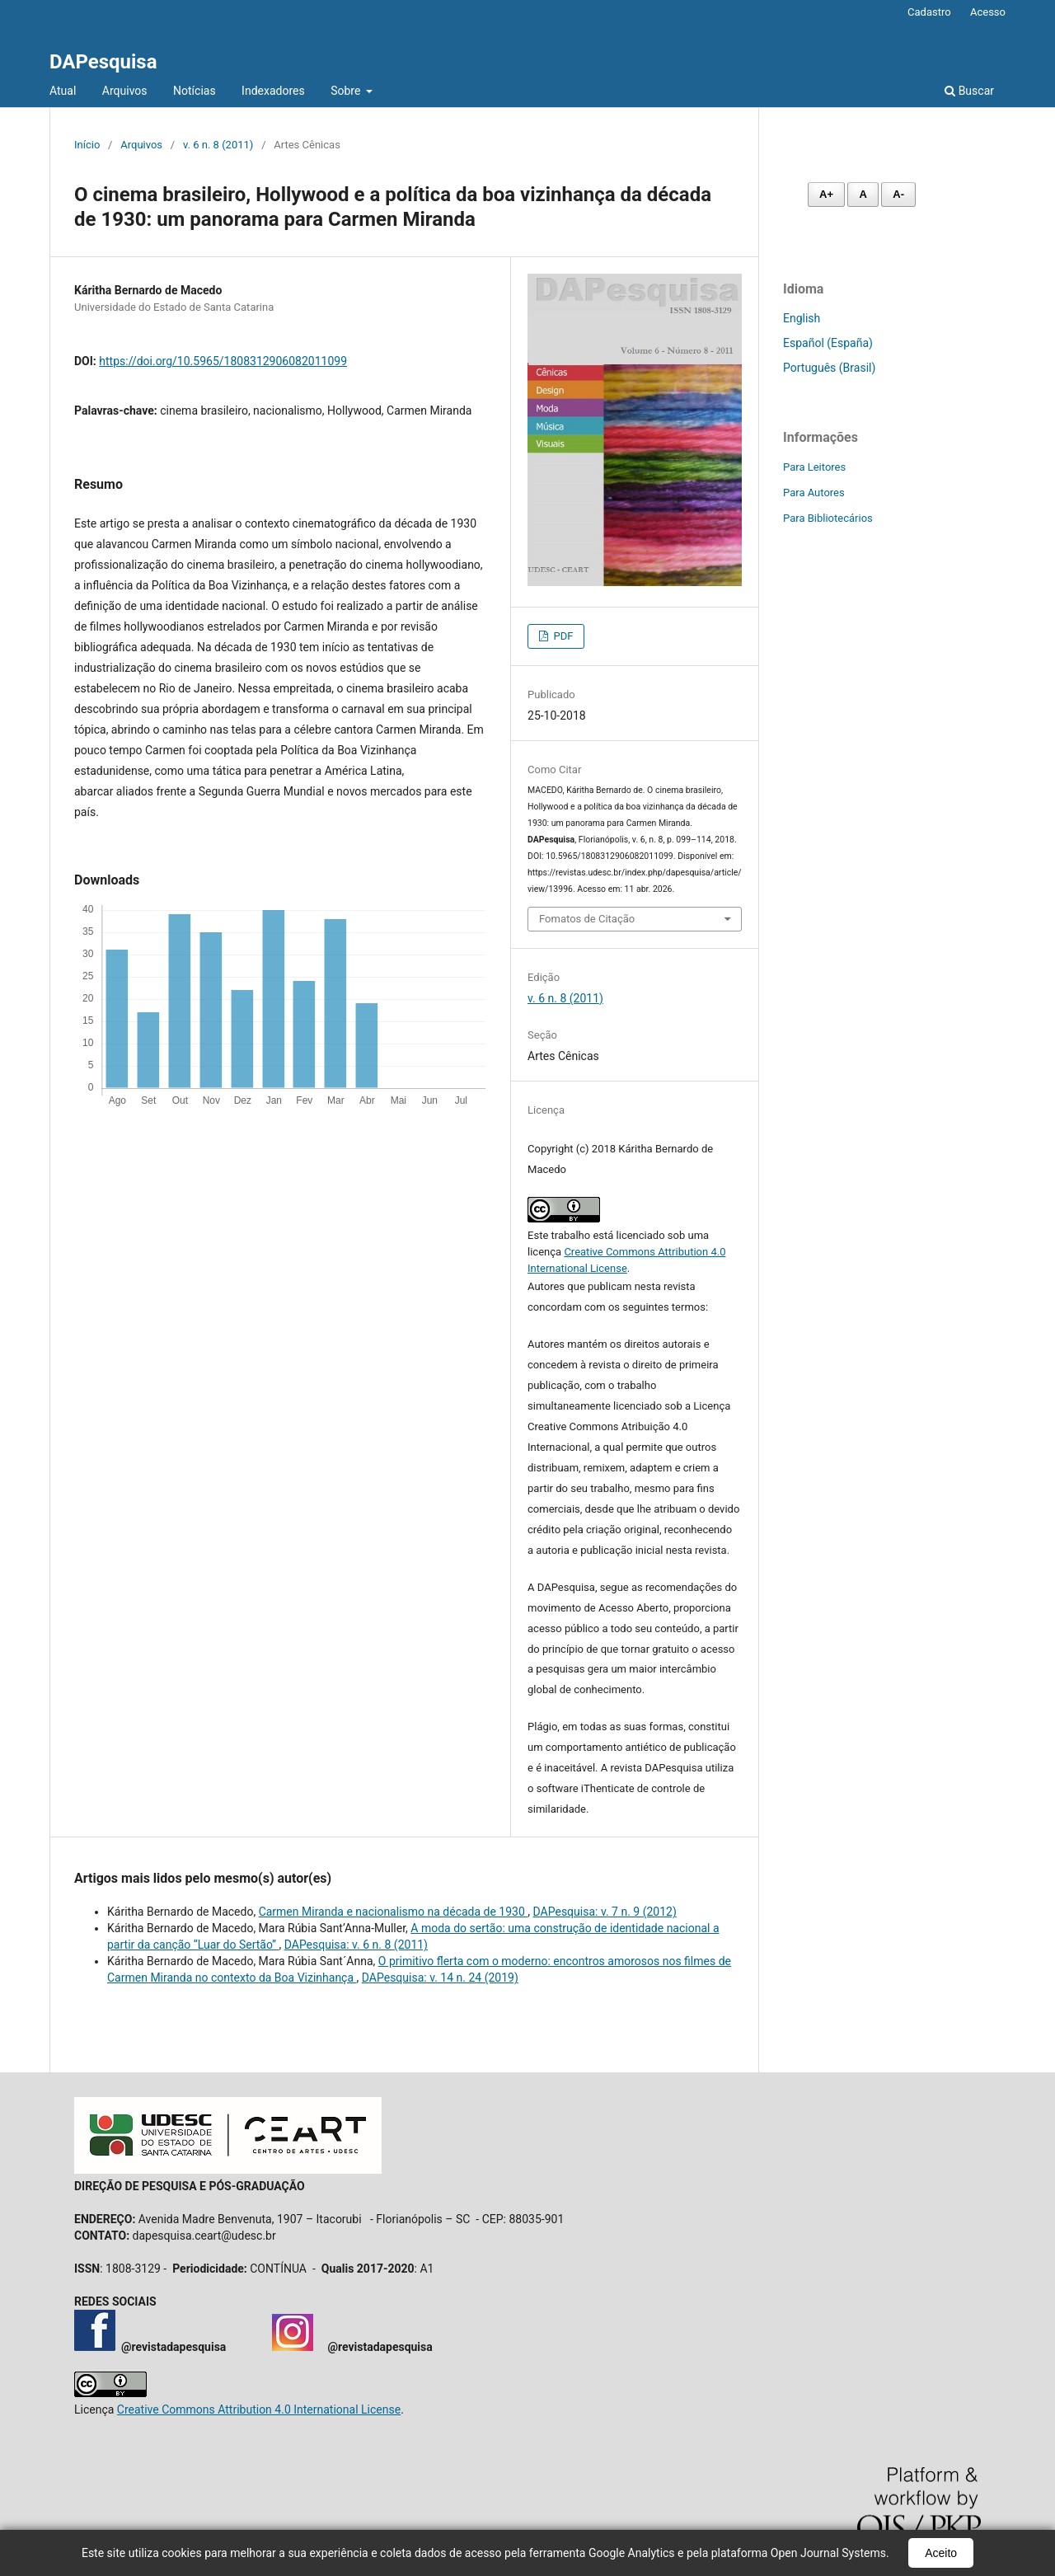 This screenshot has height=2576, width=1055. I want to click on Notícias, so click(194, 90).